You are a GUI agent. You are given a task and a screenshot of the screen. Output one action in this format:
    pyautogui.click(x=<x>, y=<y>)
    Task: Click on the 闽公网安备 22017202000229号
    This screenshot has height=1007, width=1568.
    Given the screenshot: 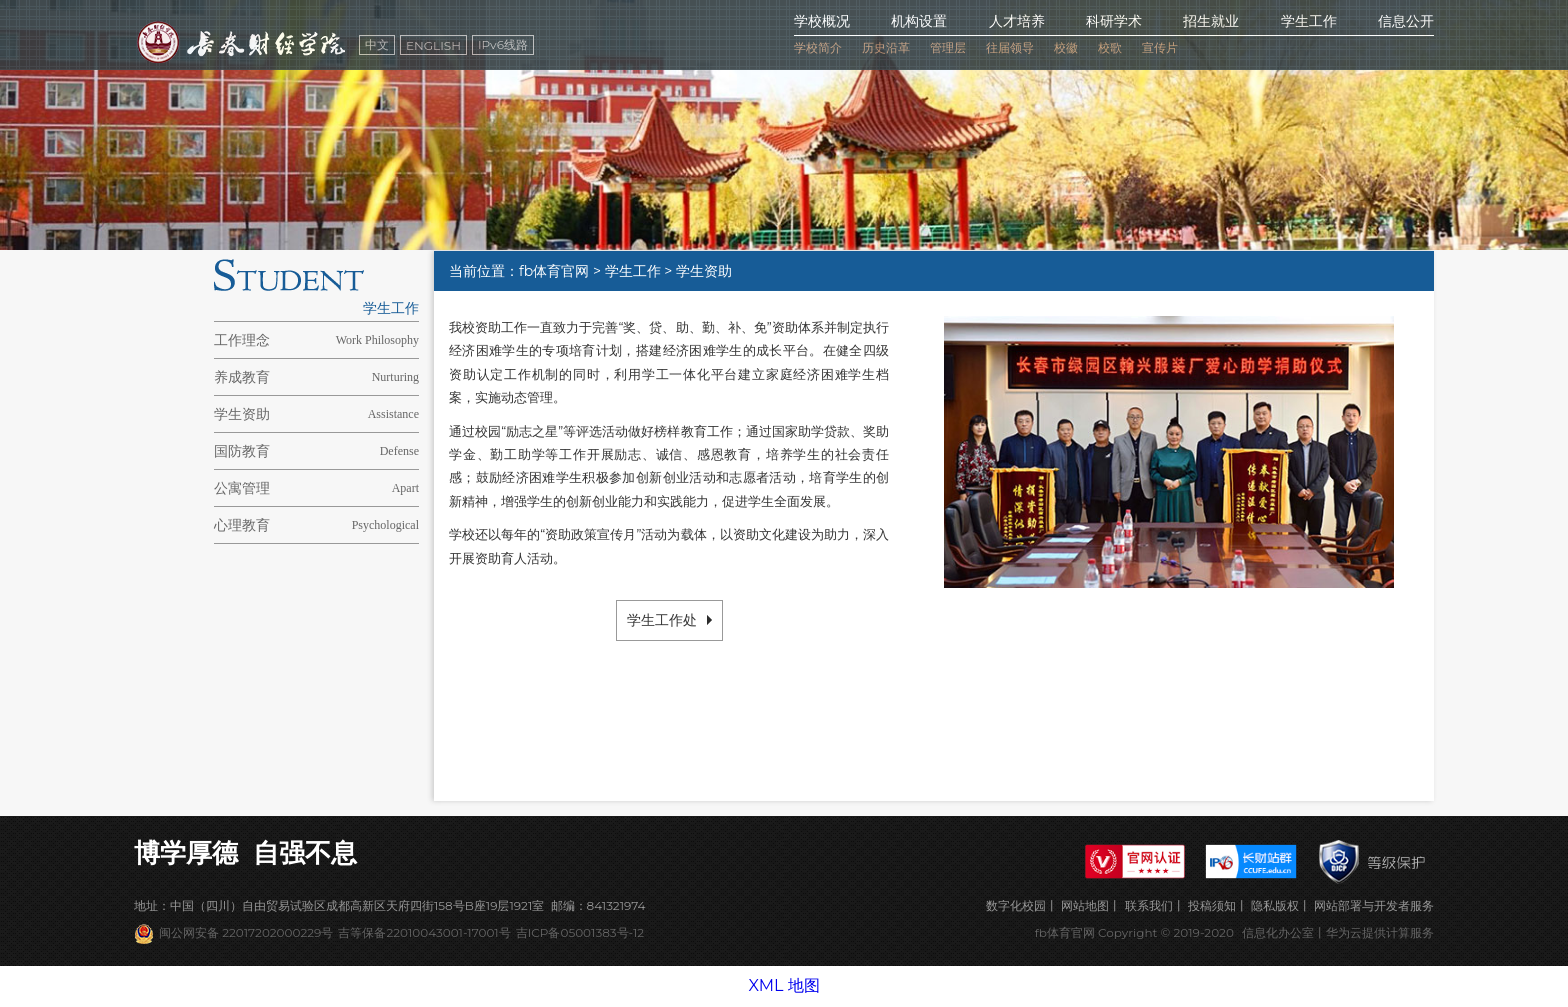 What is the action you would take?
    pyautogui.click(x=246, y=932)
    